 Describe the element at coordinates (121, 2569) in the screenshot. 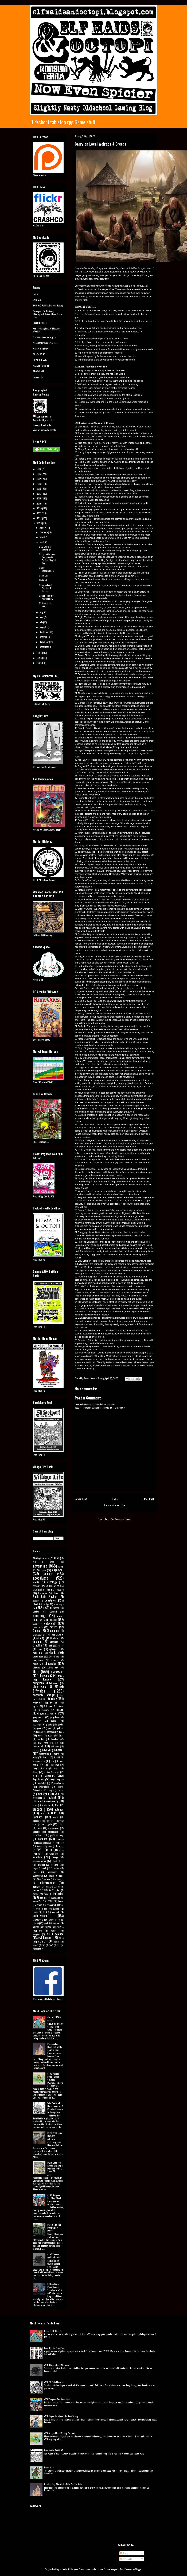

I see `fpm` at that location.